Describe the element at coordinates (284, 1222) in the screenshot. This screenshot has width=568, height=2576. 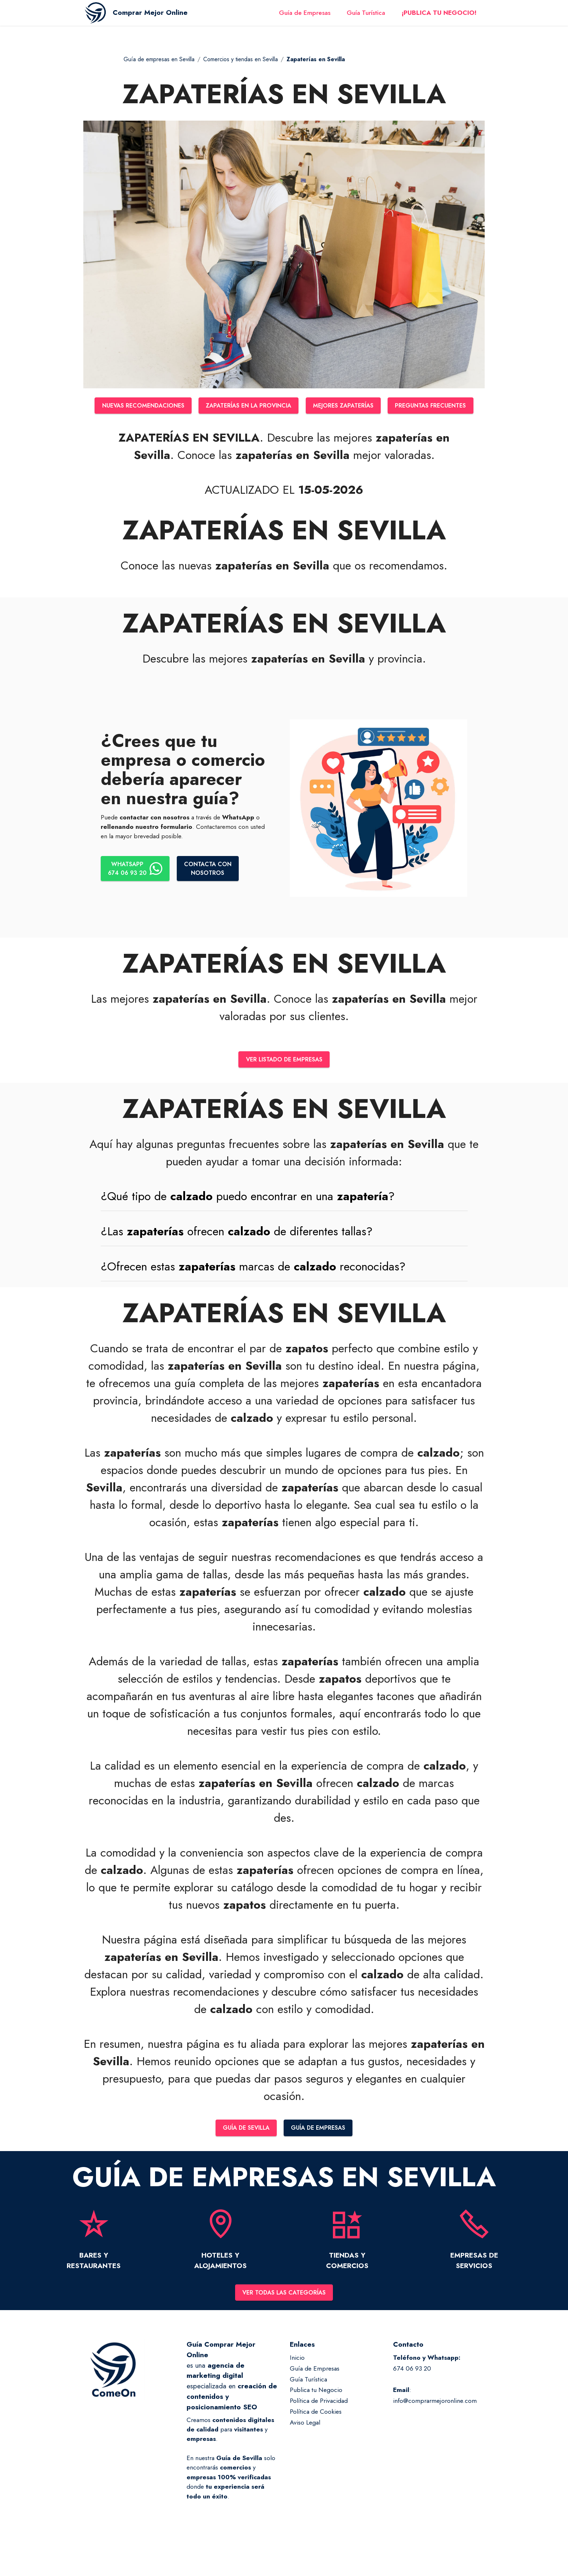
I see `[tab]` at that location.